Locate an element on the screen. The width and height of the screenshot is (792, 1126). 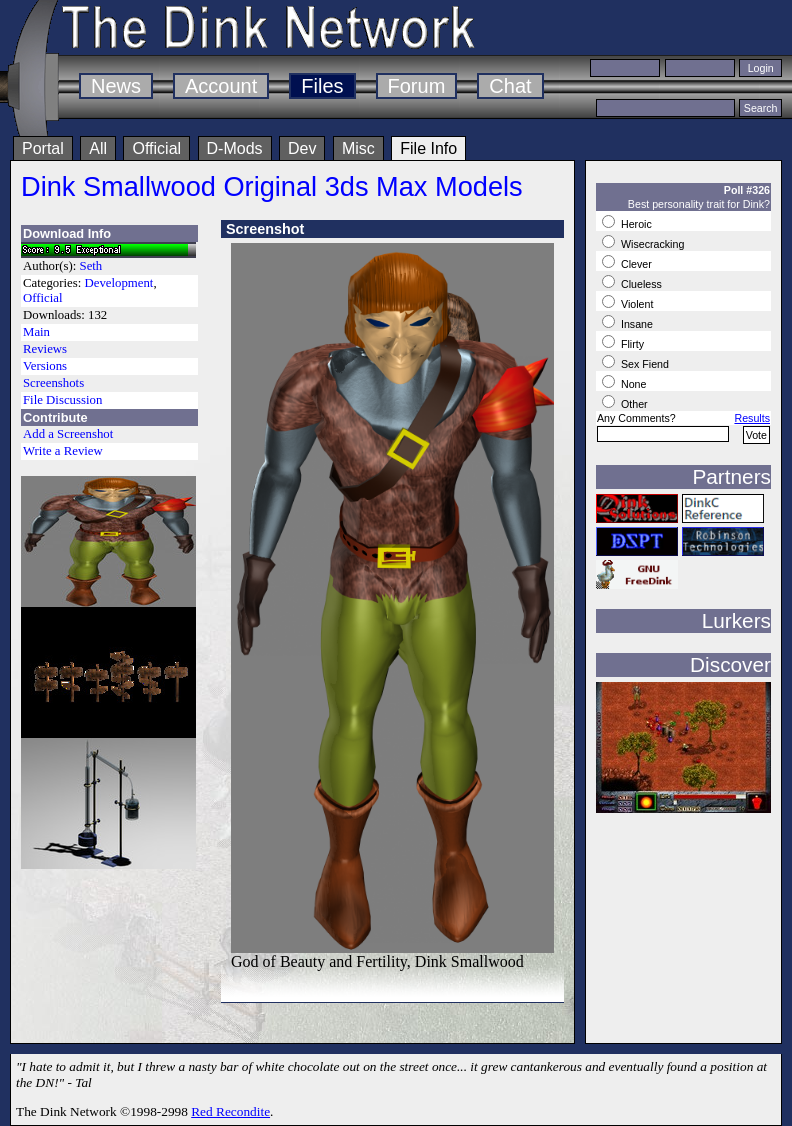
Screenshot is located at coordinates (265, 229).